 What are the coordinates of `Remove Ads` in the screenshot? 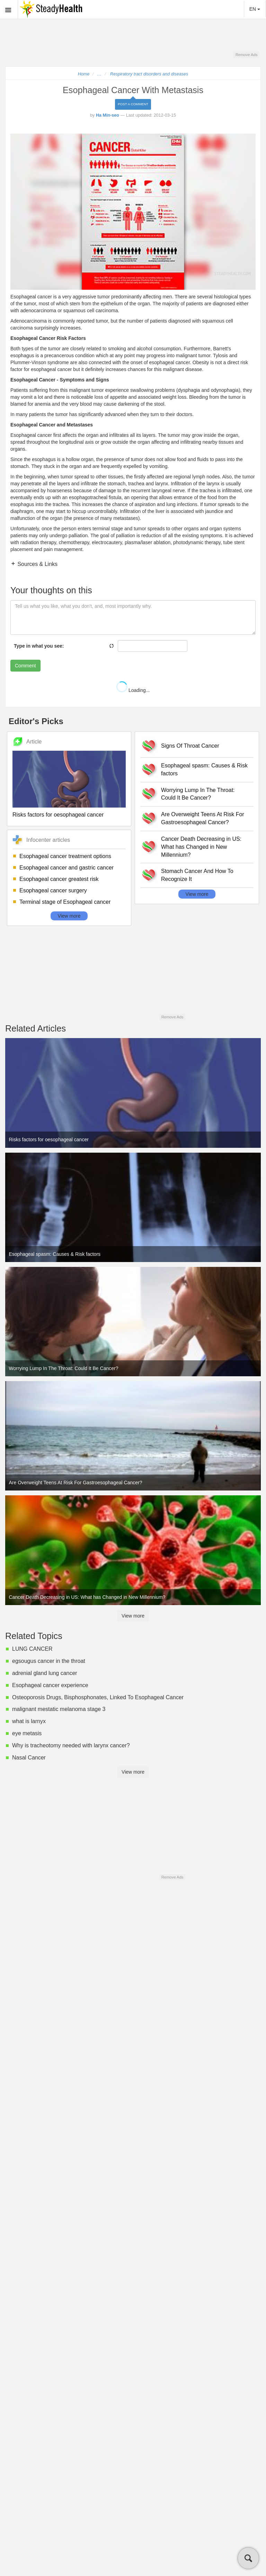 It's located at (246, 55).